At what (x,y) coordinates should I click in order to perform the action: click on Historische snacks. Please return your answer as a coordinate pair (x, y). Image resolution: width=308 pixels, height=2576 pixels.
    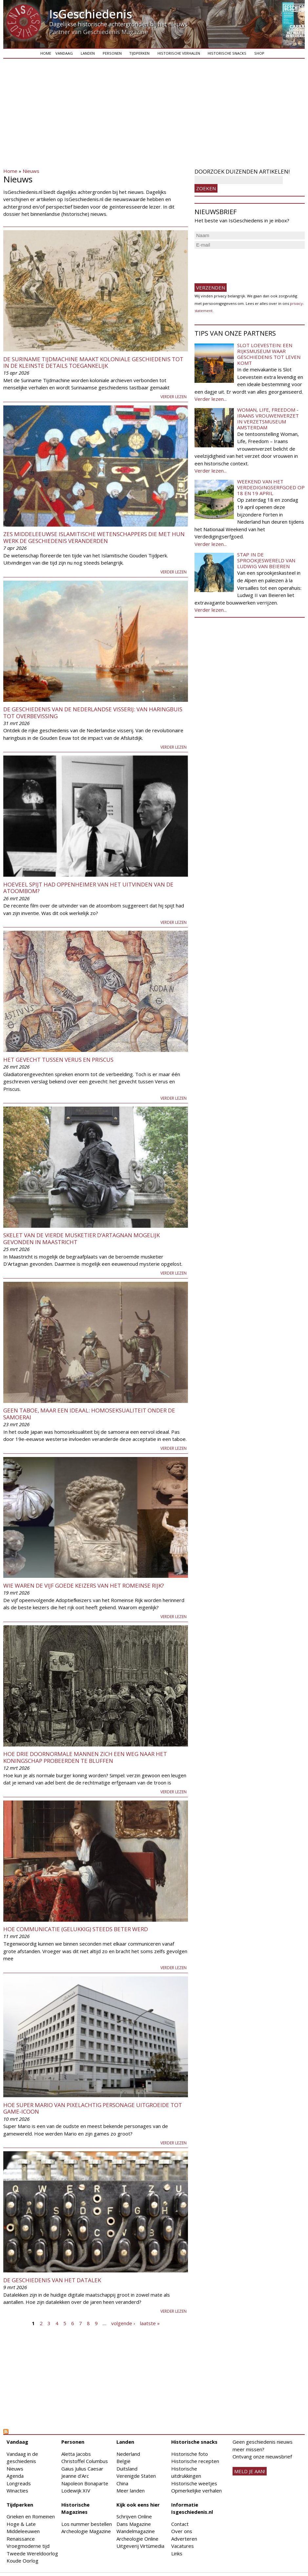
    Looking at the image, I should click on (227, 53).